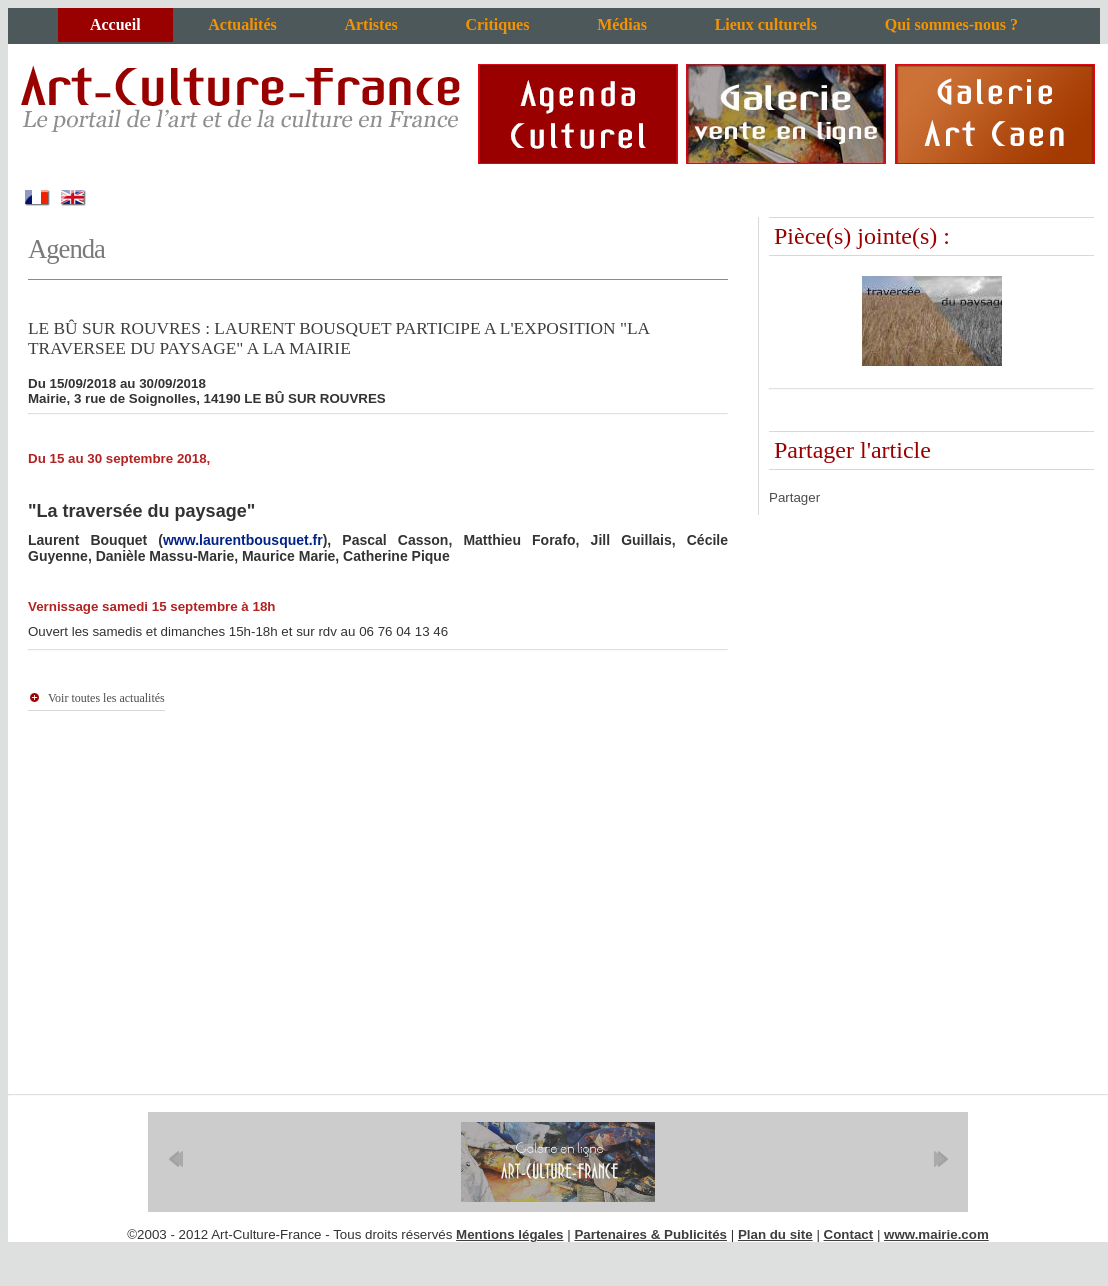 This screenshot has width=1108, height=1286. What do you see at coordinates (497, 24) in the screenshot?
I see `Critiques` at bounding box center [497, 24].